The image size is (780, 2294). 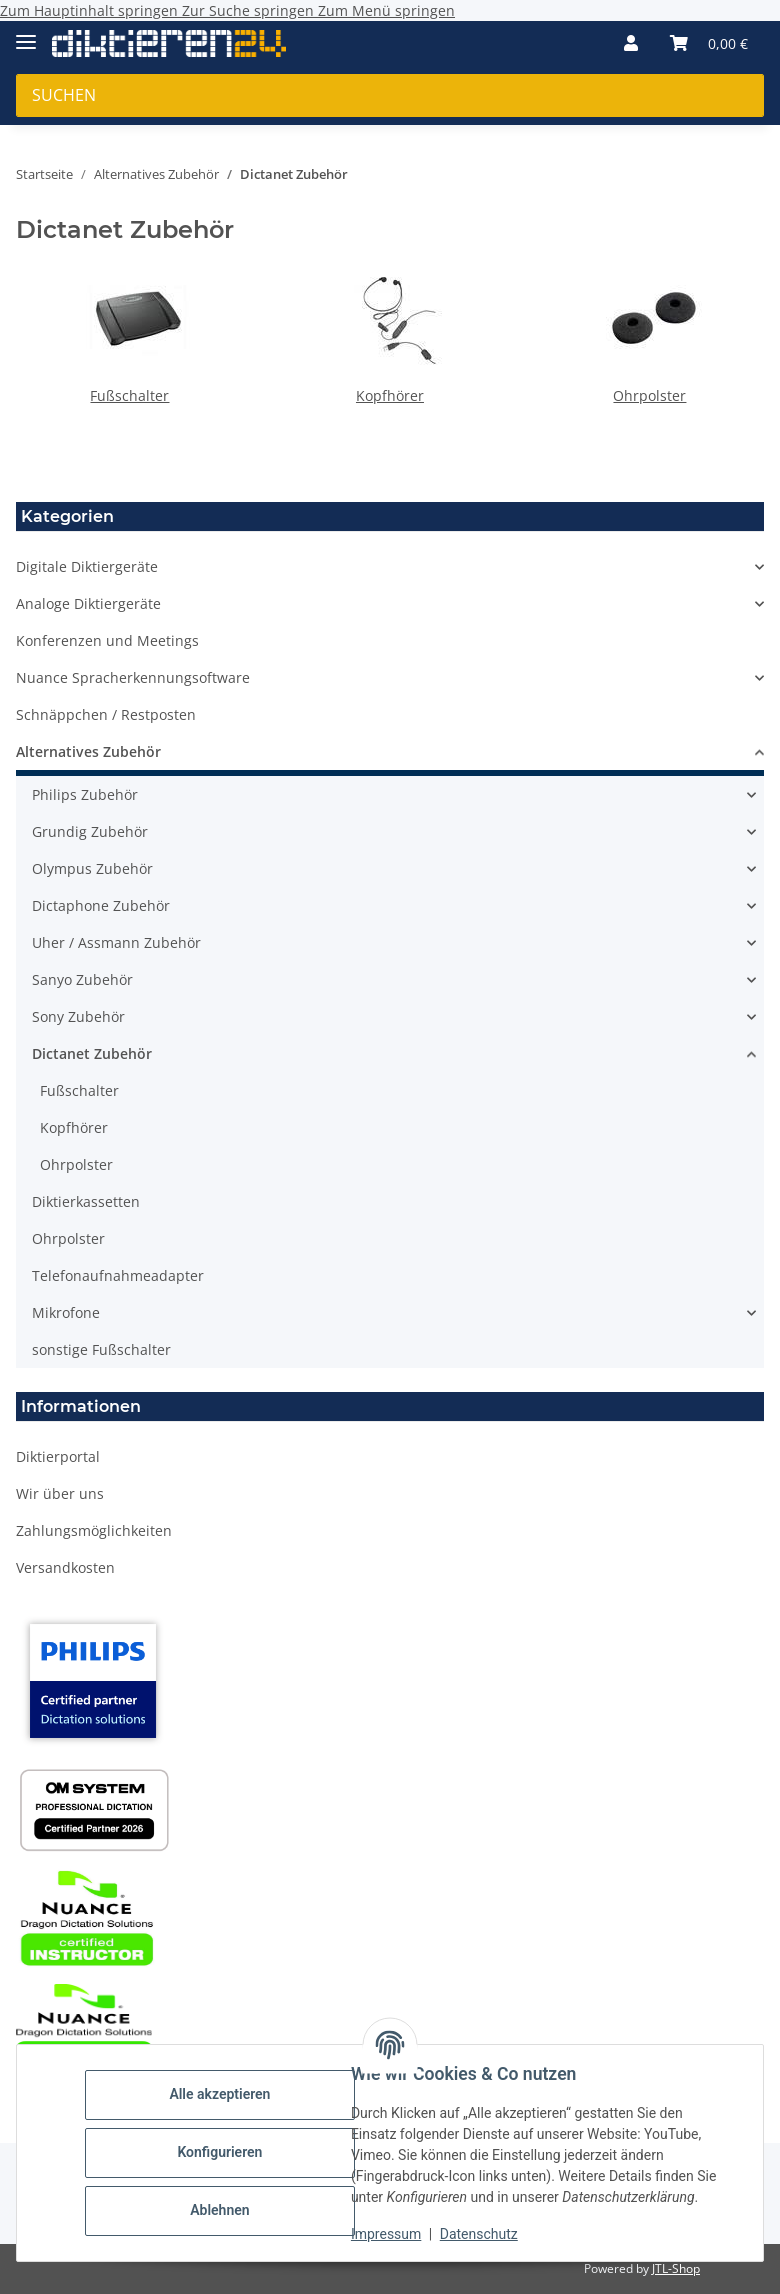 What do you see at coordinates (88, 751) in the screenshot?
I see `Alternatives Zubehör` at bounding box center [88, 751].